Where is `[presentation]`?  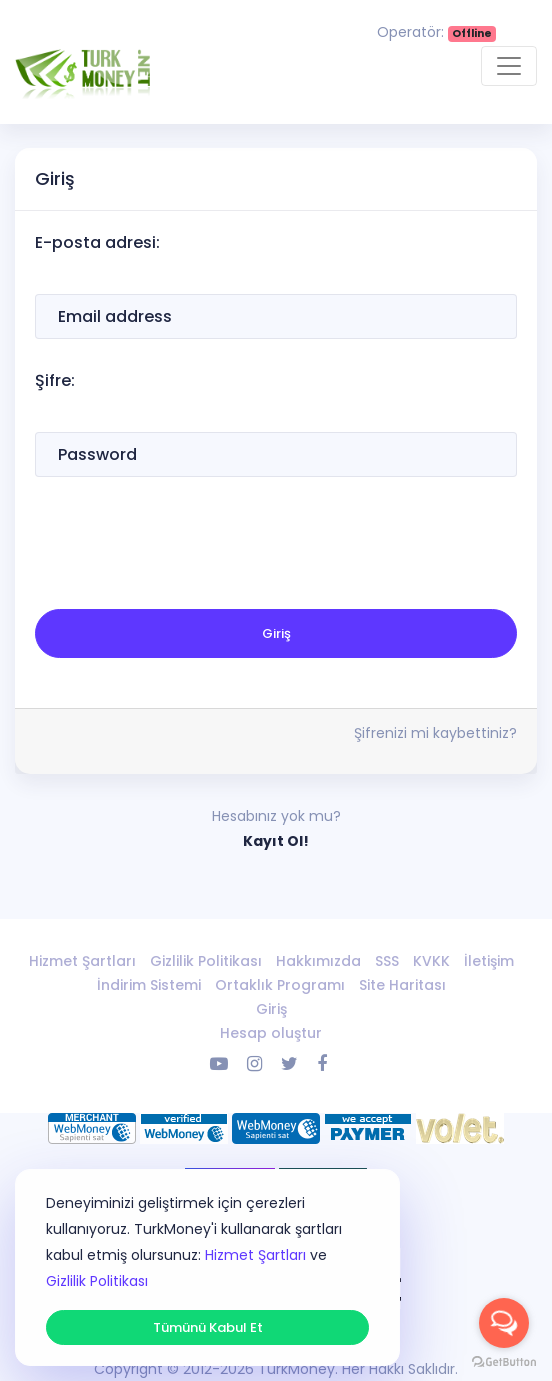 [presentation] is located at coordinates (187, 546).